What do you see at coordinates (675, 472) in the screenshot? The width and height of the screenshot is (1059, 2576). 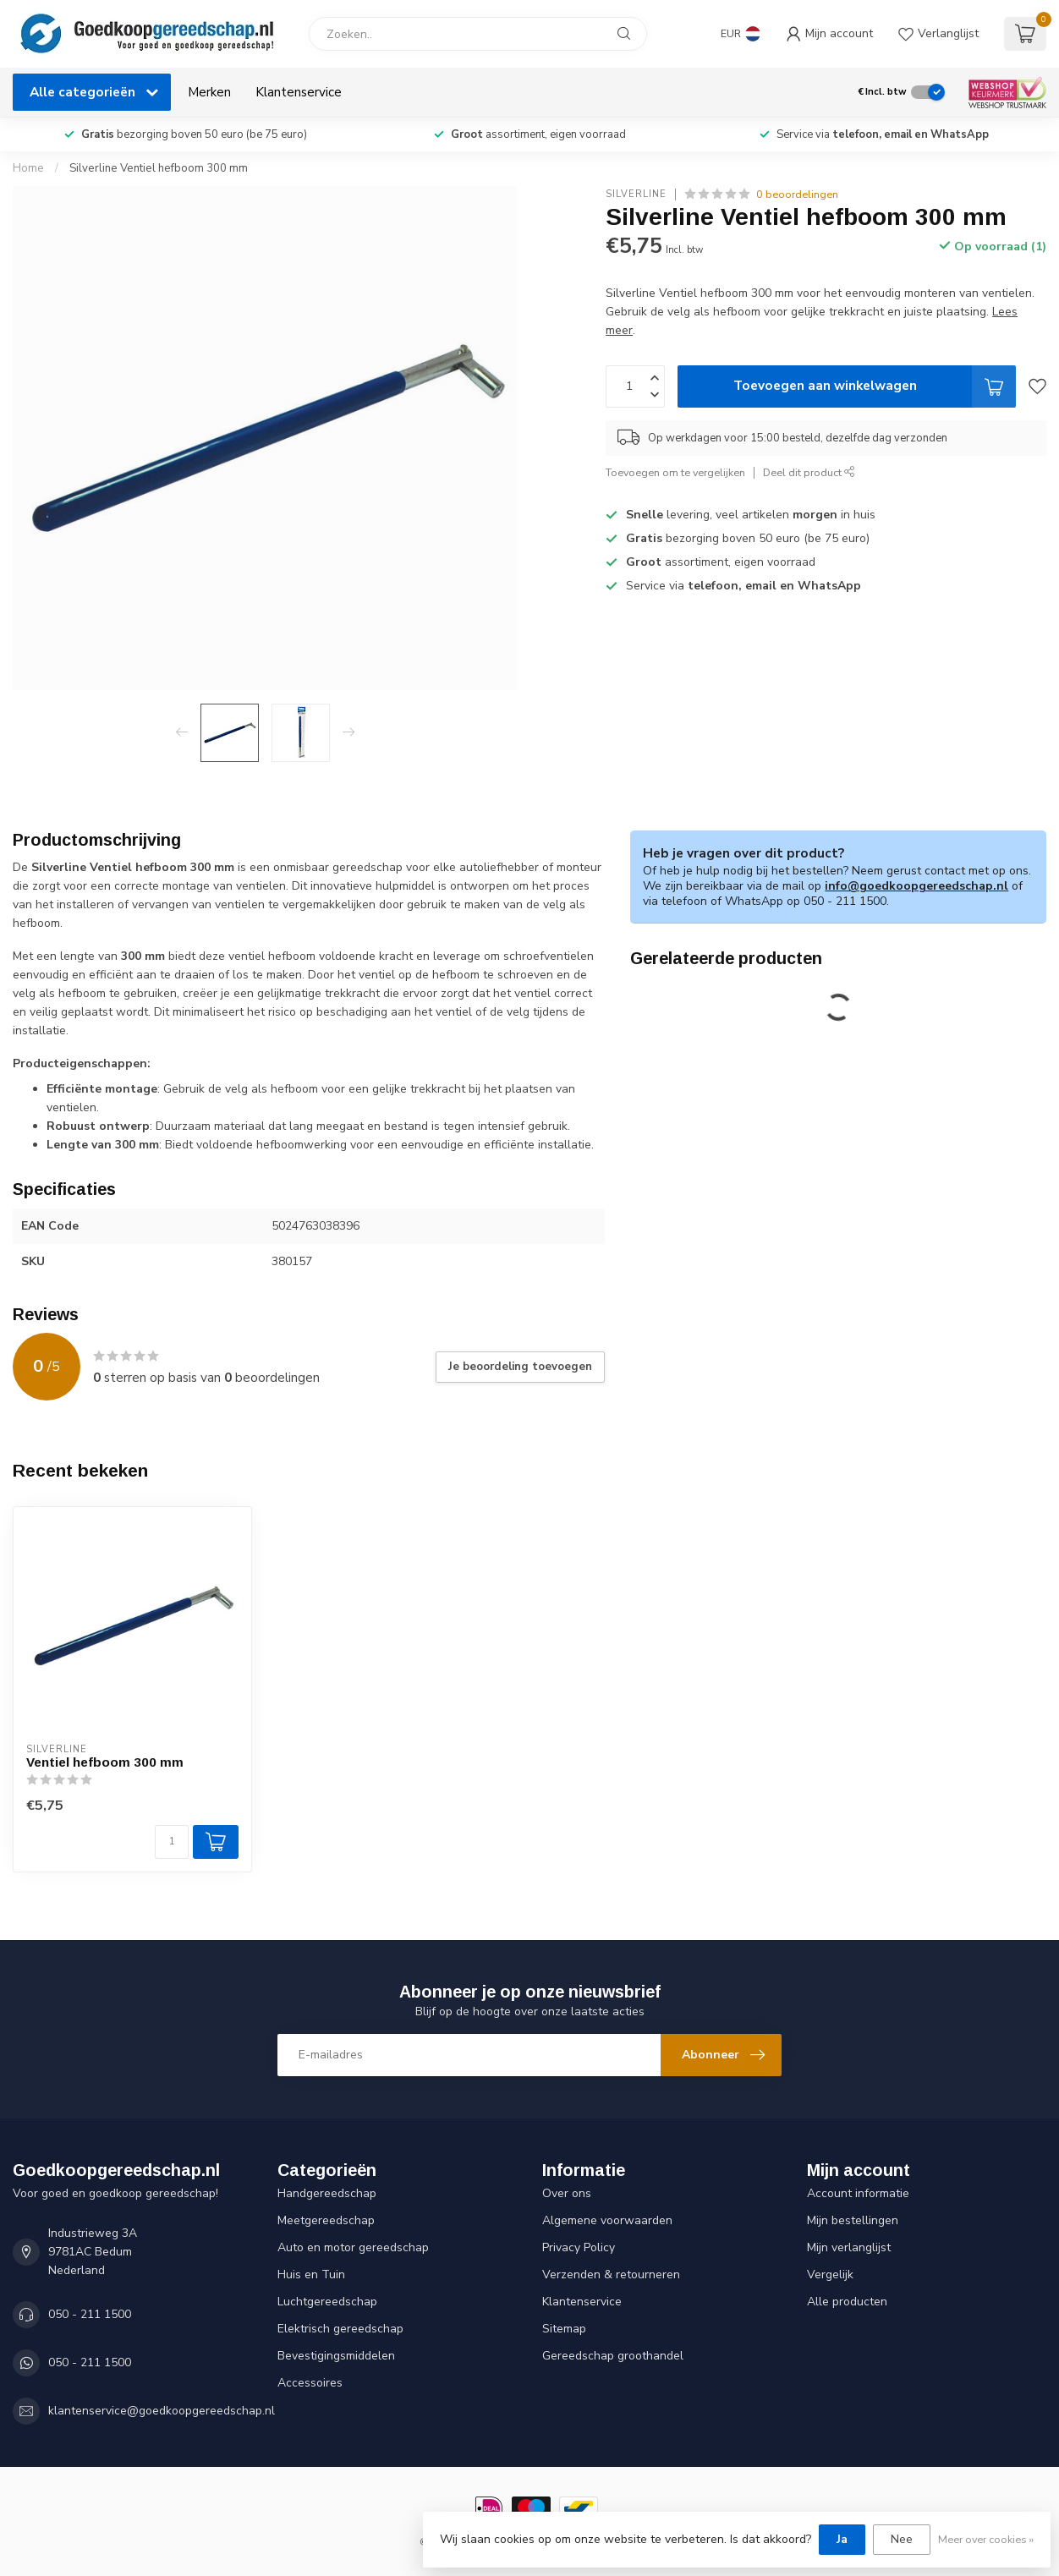 I see `Toevoegen om te vergelijken` at bounding box center [675, 472].